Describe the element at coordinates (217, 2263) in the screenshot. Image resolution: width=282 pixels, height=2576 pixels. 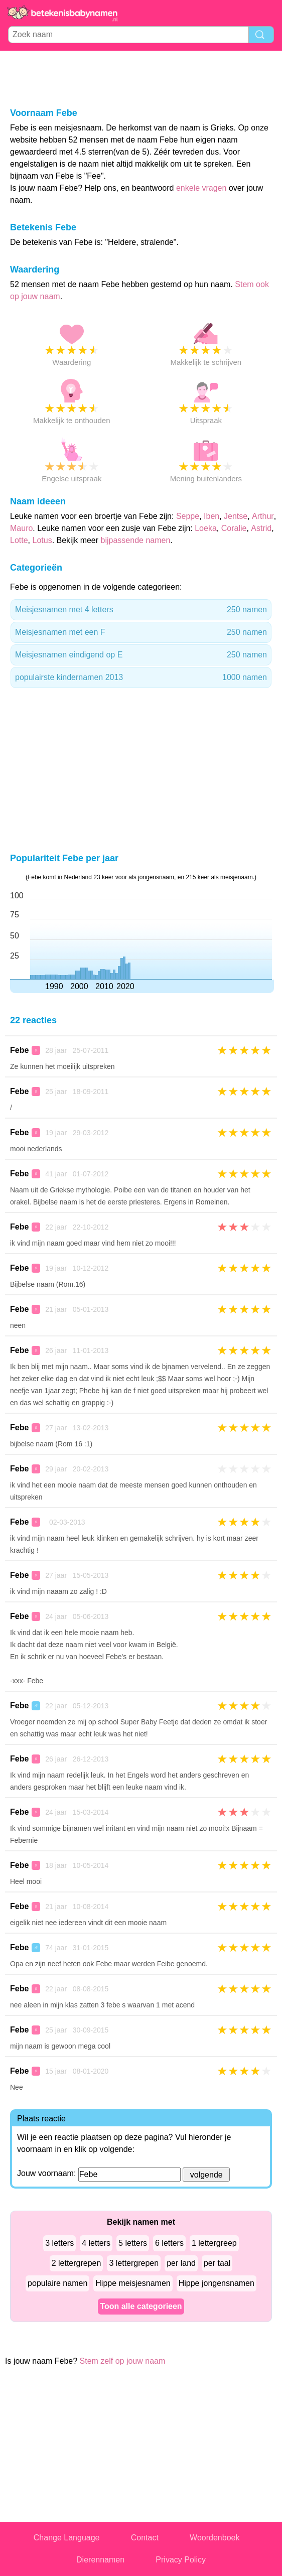
I see `per taal` at that location.